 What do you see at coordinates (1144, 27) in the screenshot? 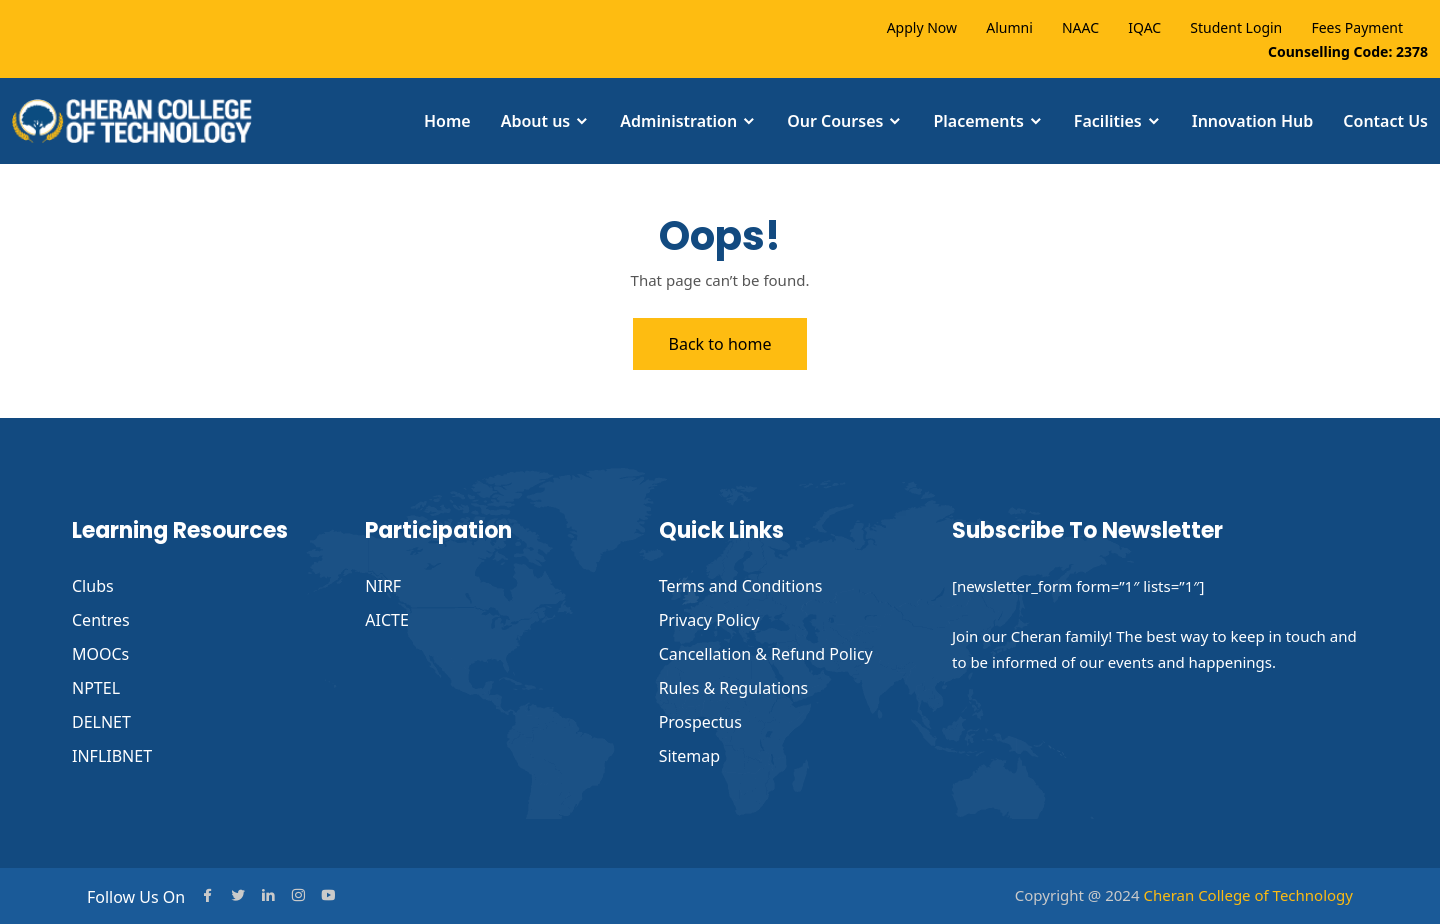
I see `IQAC` at bounding box center [1144, 27].